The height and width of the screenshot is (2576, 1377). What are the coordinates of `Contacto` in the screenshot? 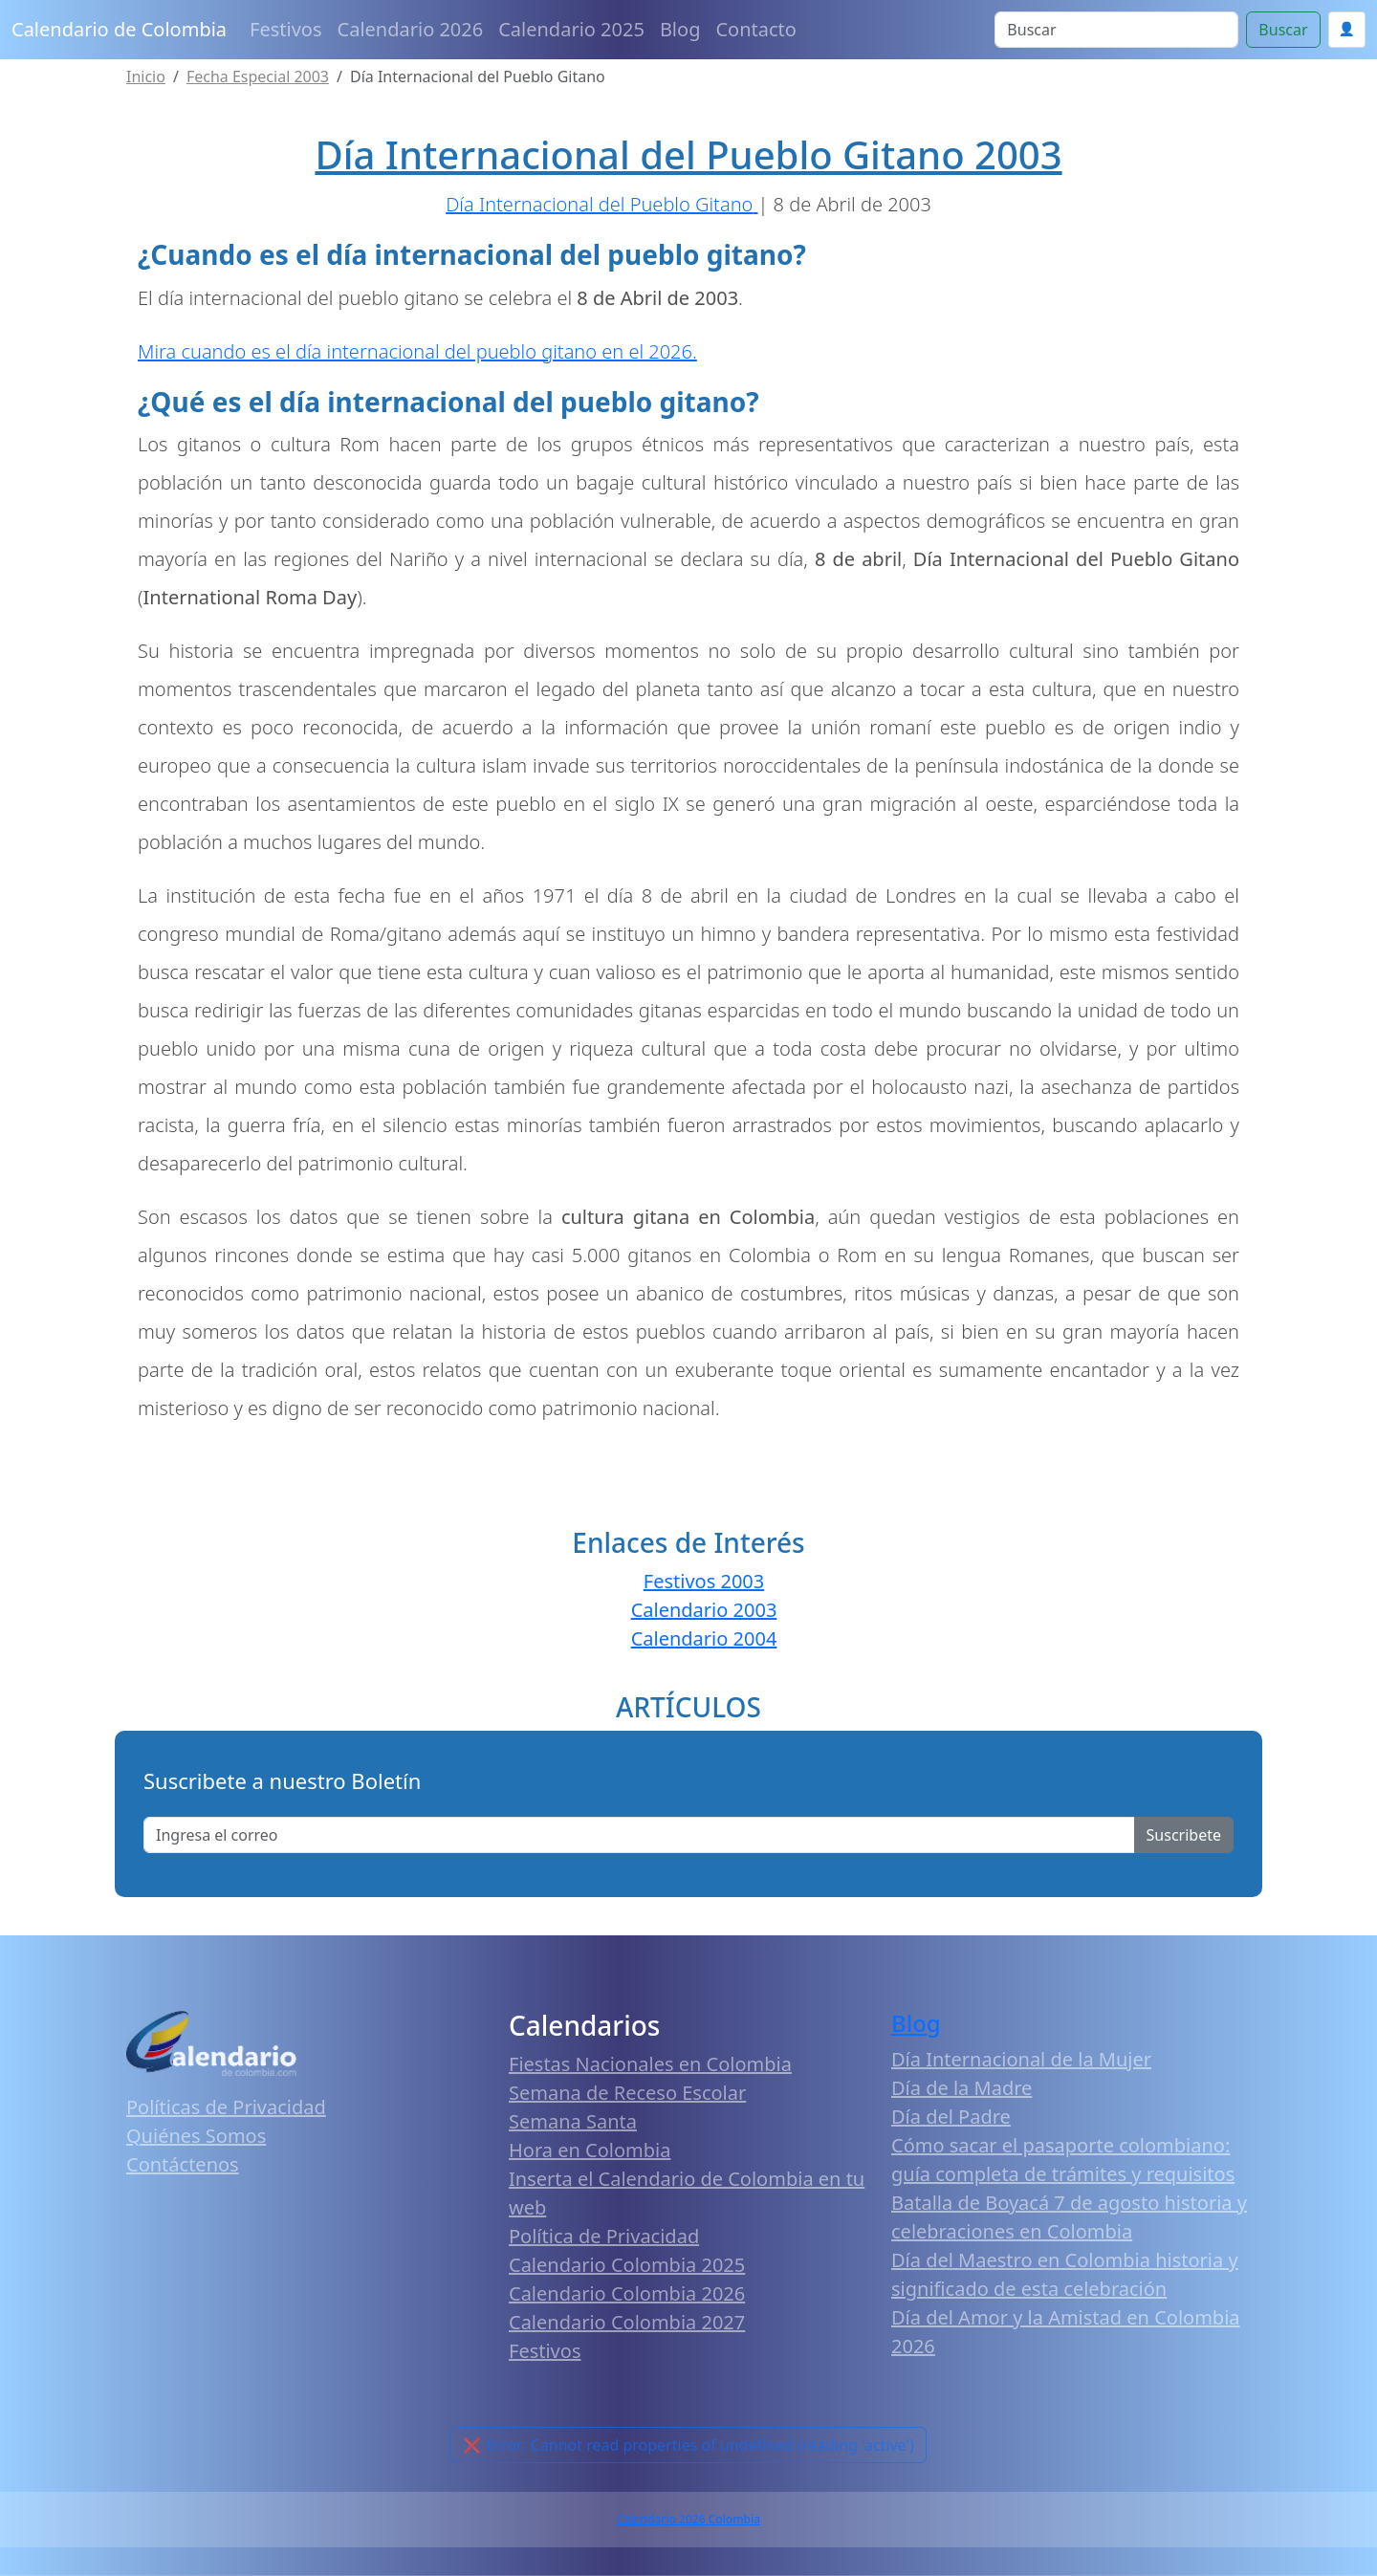 It's located at (755, 29).